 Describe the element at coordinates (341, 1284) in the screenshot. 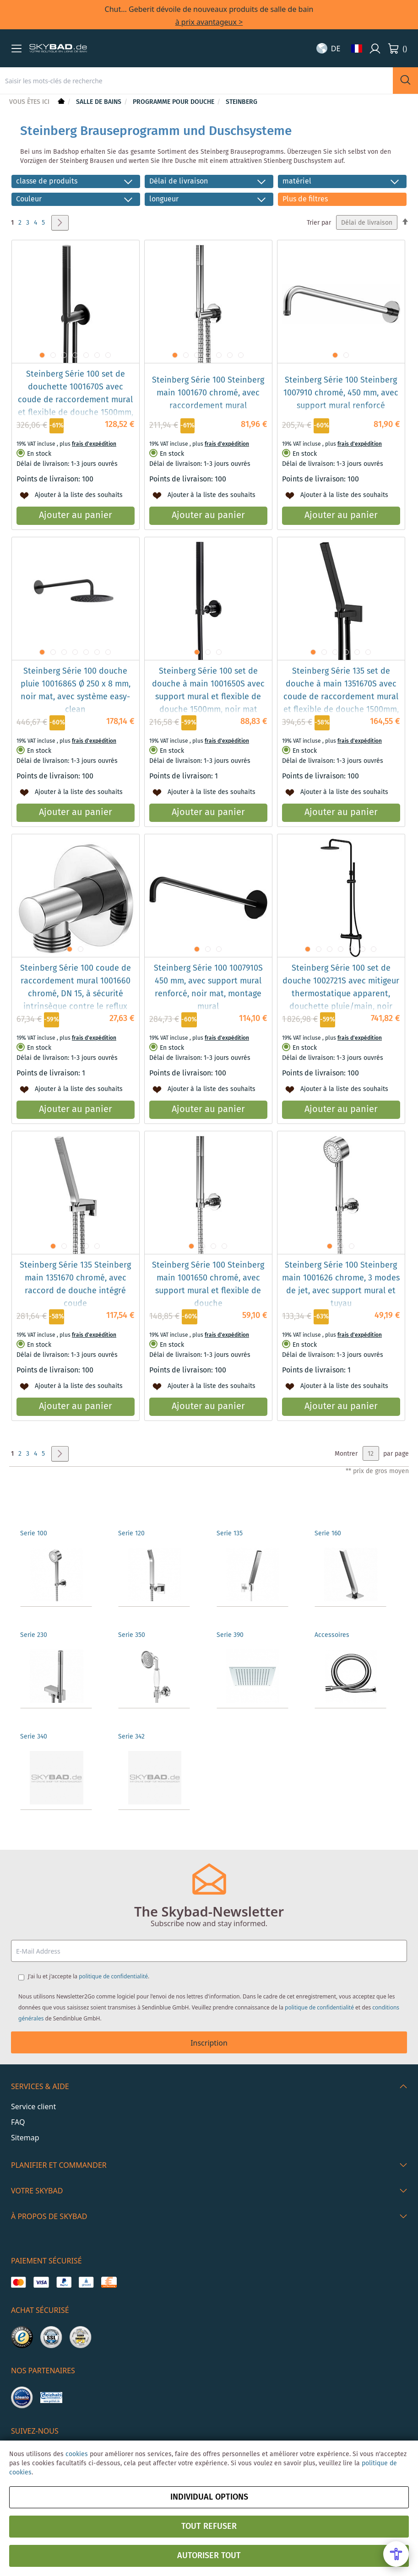

I see `Steinberg Série 100 Steinberg main 1001626 chrome, 3 modes de jet, avec support mural et tuyau` at that location.